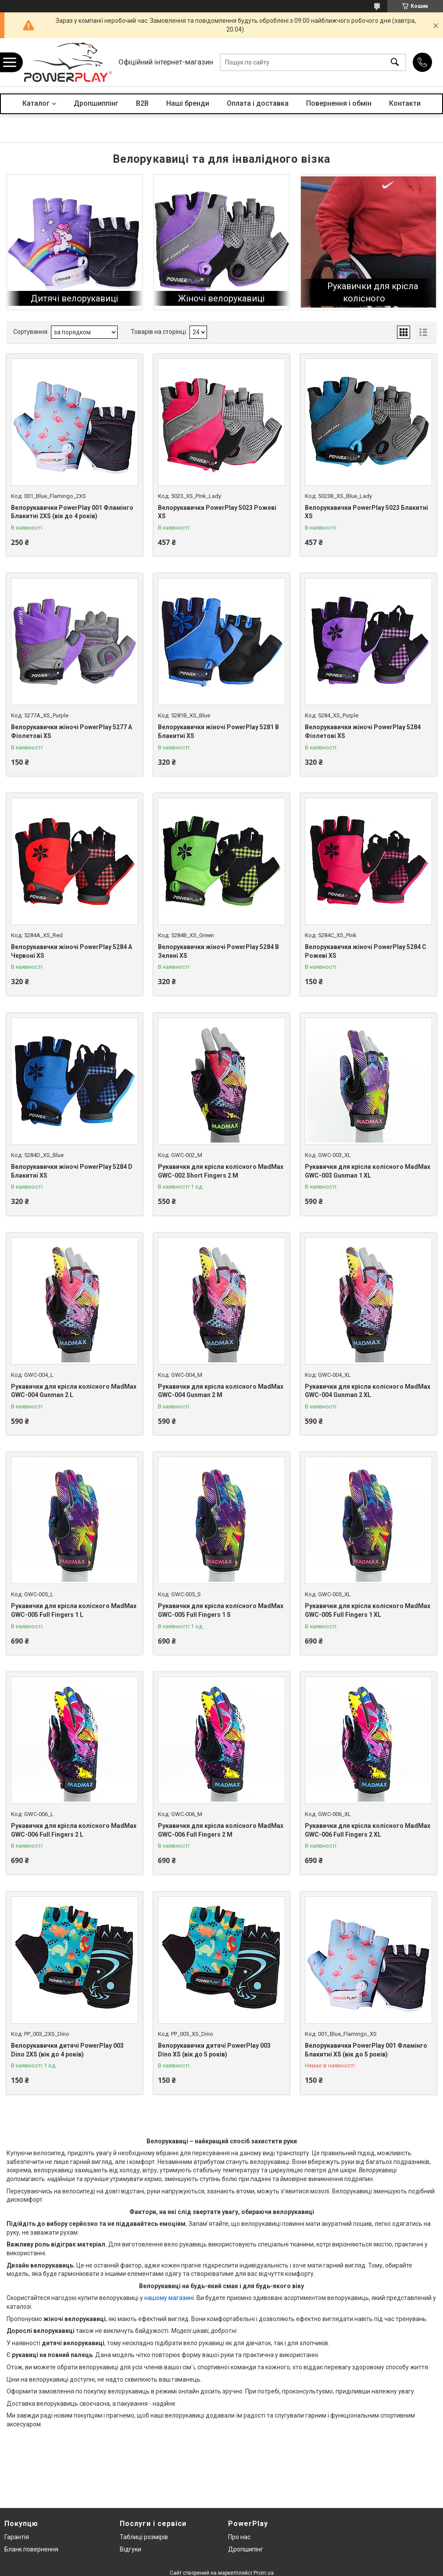 Image resolution: width=443 pixels, height=2576 pixels. What do you see at coordinates (339, 103) in the screenshot?
I see `Повернення і обмін` at bounding box center [339, 103].